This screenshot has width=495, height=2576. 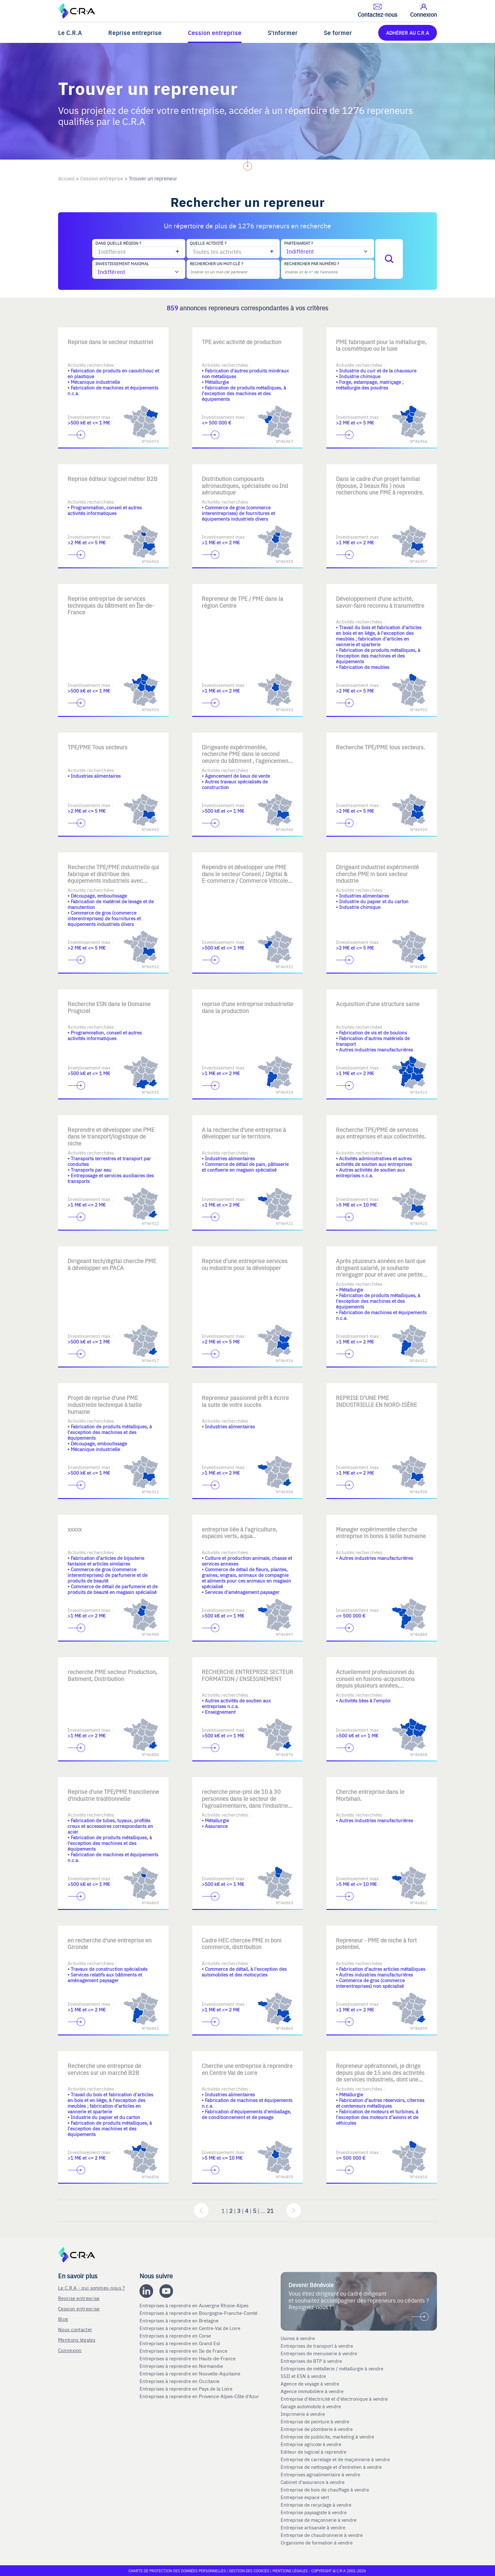 I want to click on Blog, so click(x=63, y=2318).